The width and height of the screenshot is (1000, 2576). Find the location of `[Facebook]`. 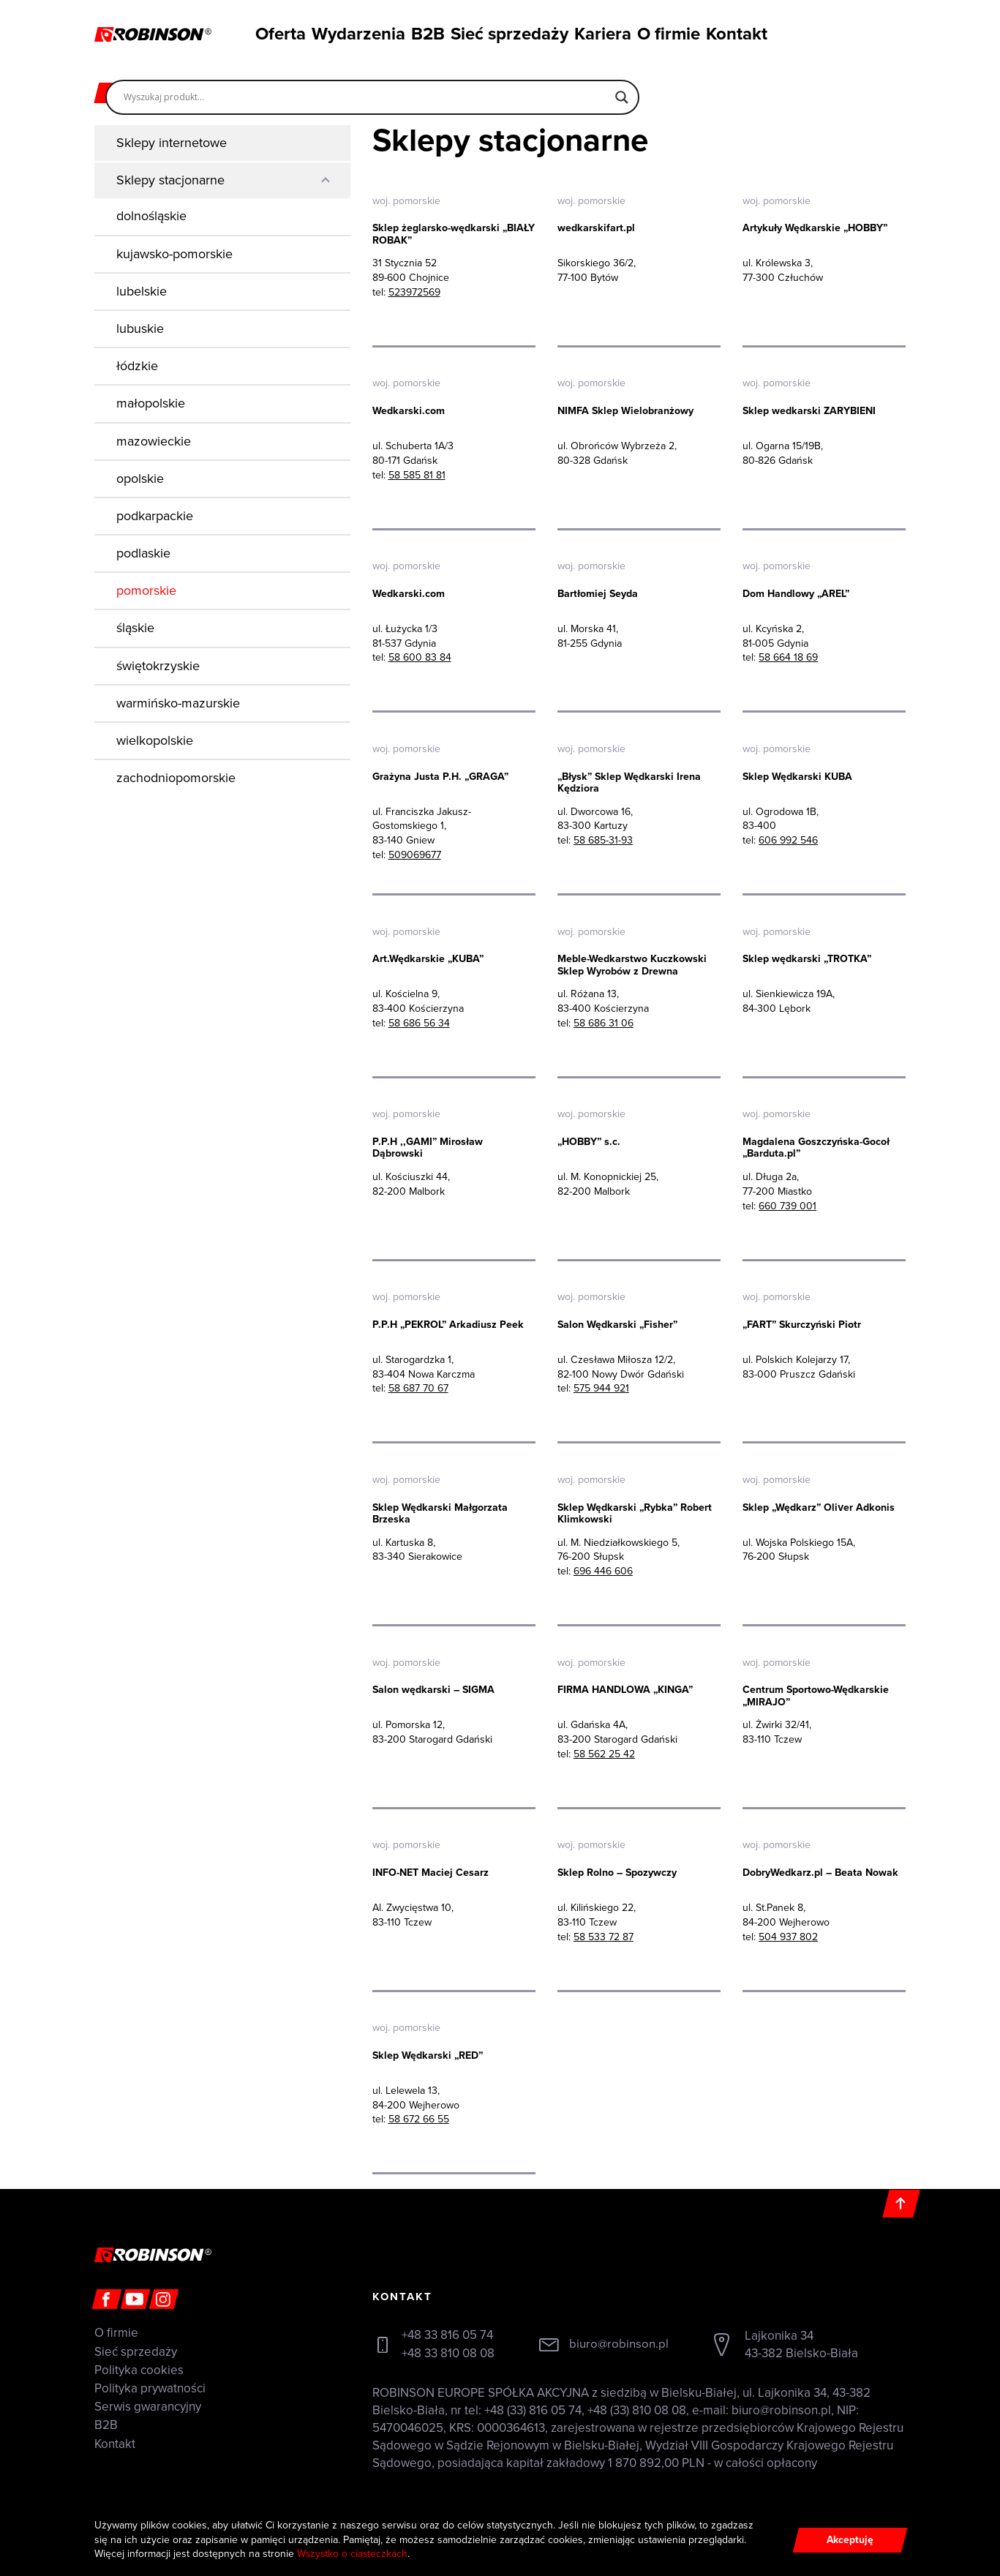

[Facebook] is located at coordinates (106, 2301).